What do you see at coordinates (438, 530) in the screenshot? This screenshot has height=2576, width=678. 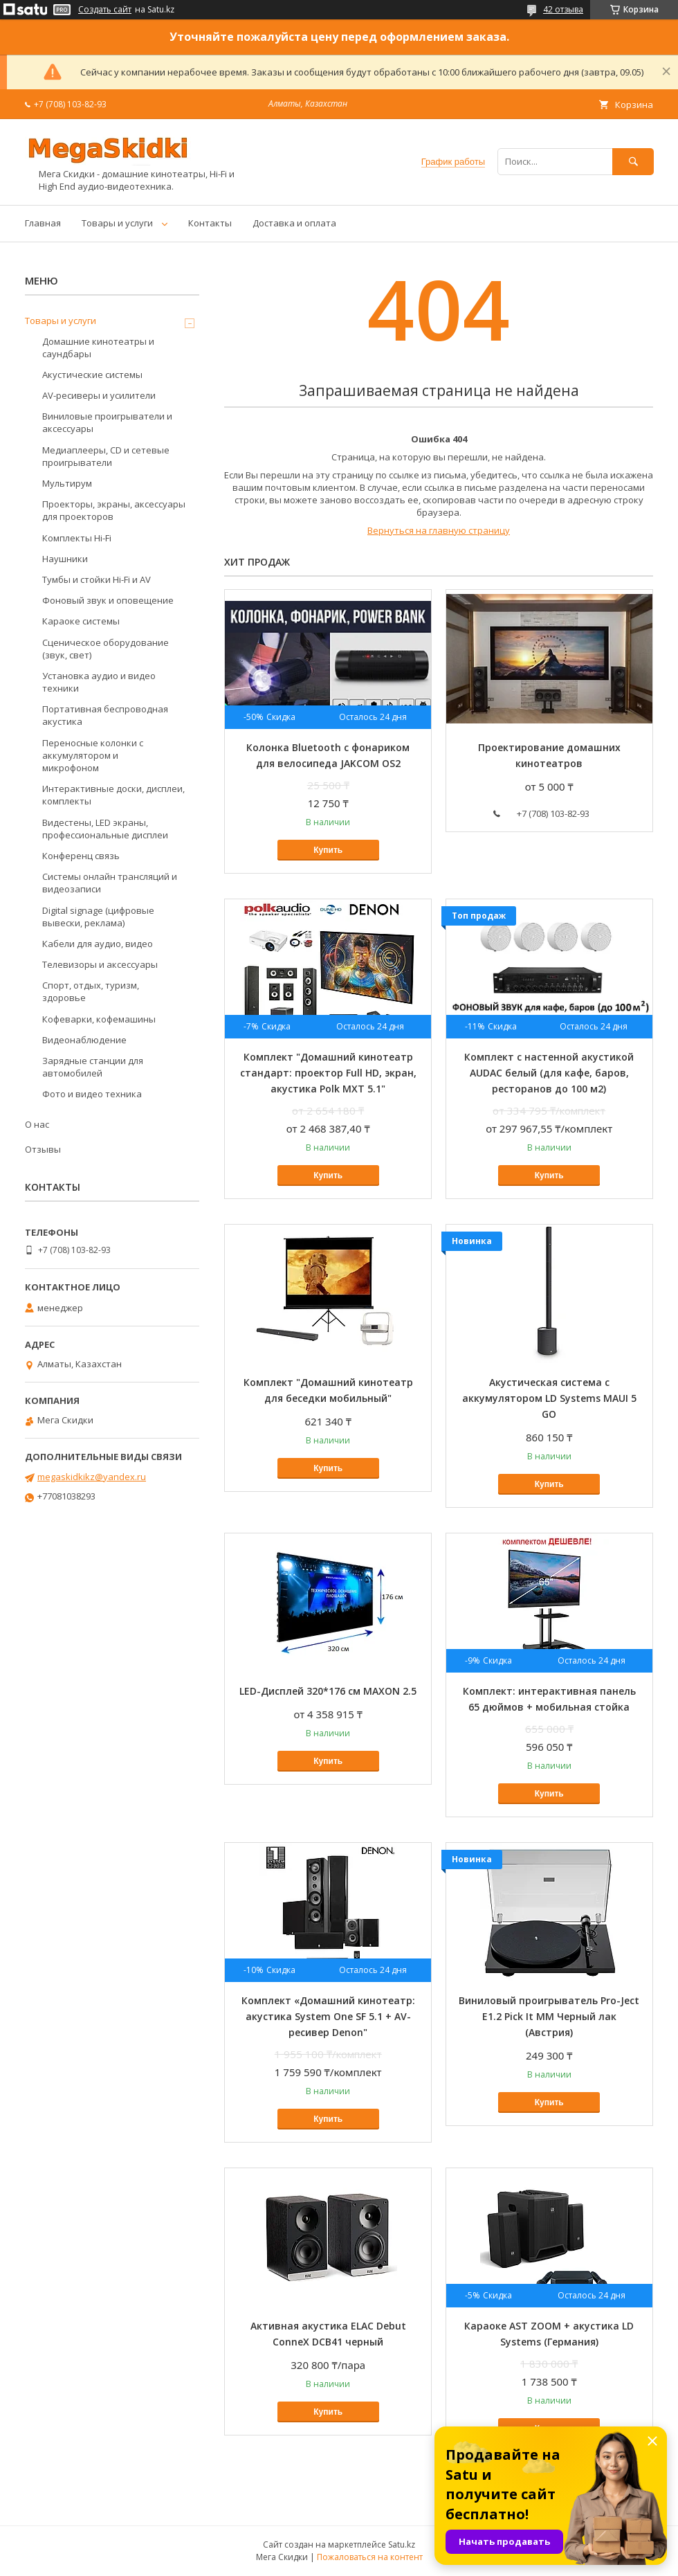 I see `Вернуться на главную страницу` at bounding box center [438, 530].